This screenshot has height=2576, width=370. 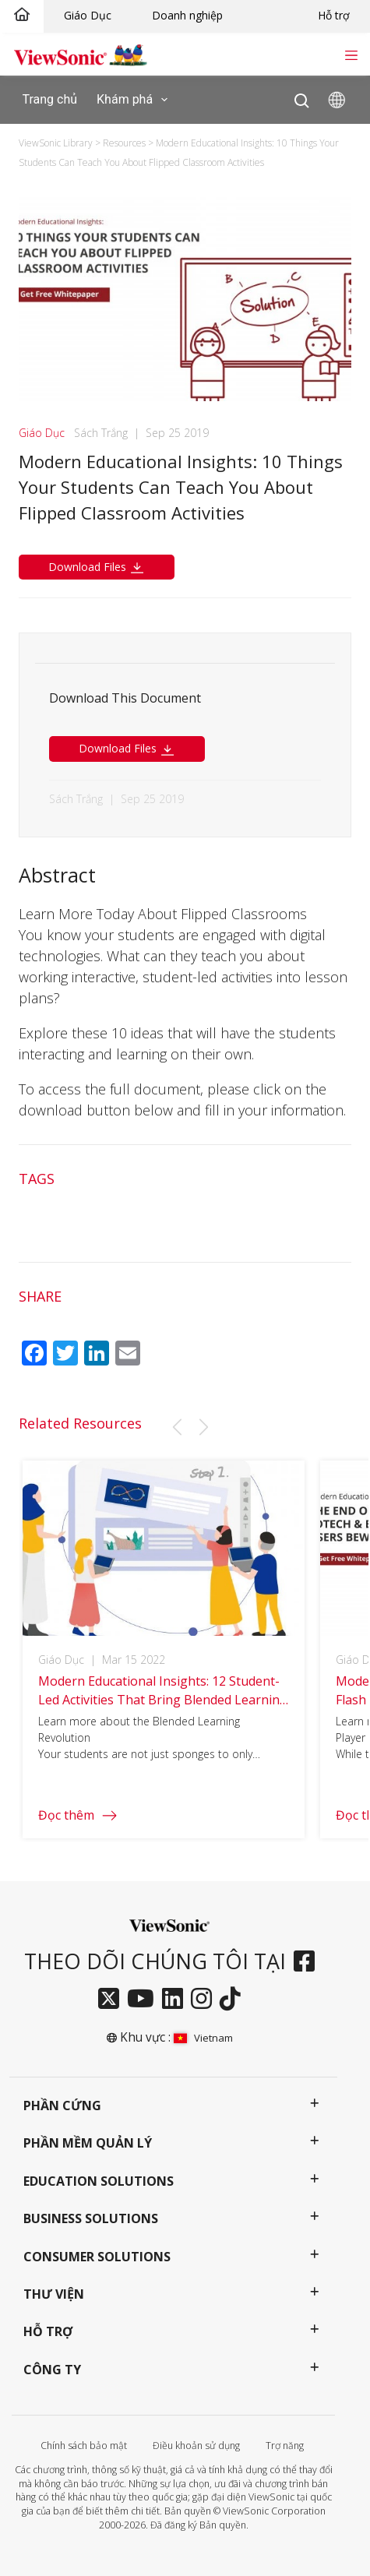 I want to click on Công ty [button], so click(x=52, y=2369).